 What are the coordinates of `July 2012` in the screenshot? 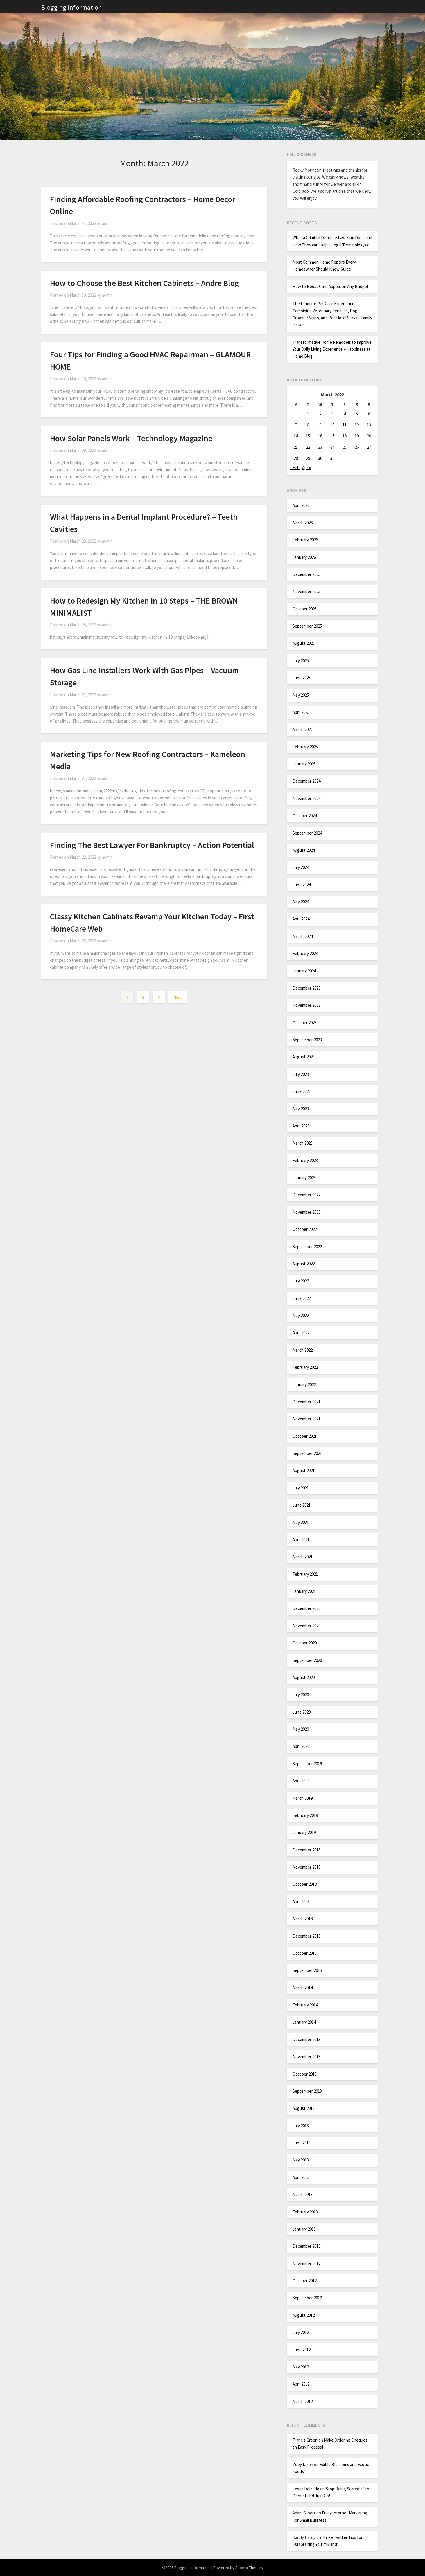 It's located at (301, 2332).